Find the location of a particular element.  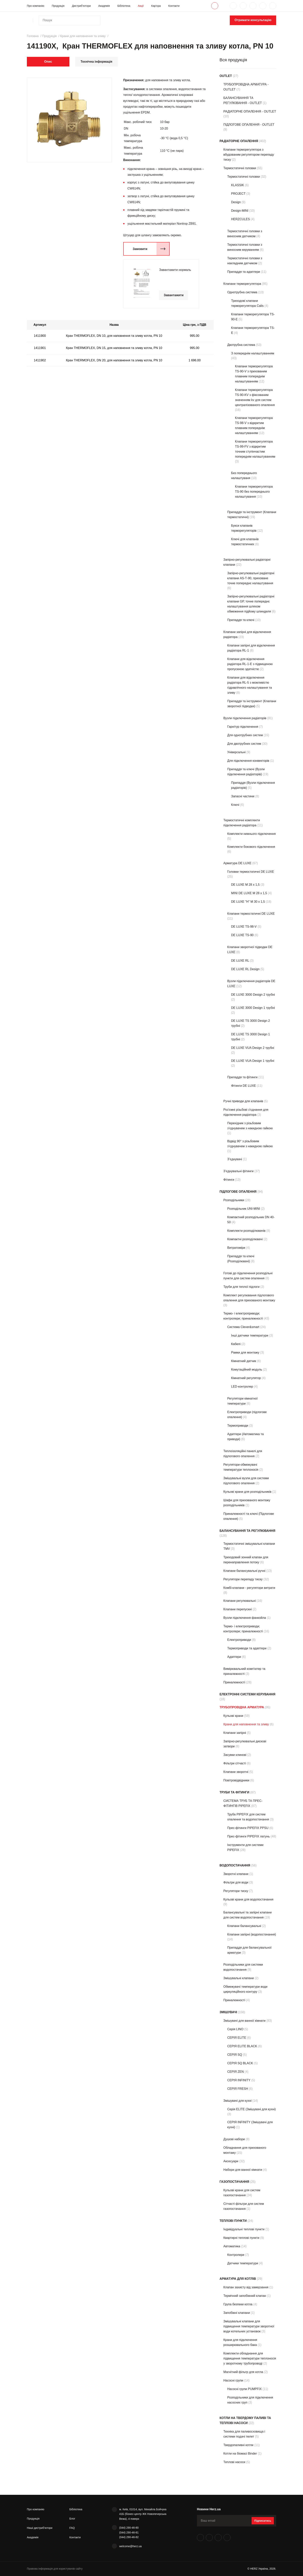

Дистриб’ютори is located at coordinates (81, 5).